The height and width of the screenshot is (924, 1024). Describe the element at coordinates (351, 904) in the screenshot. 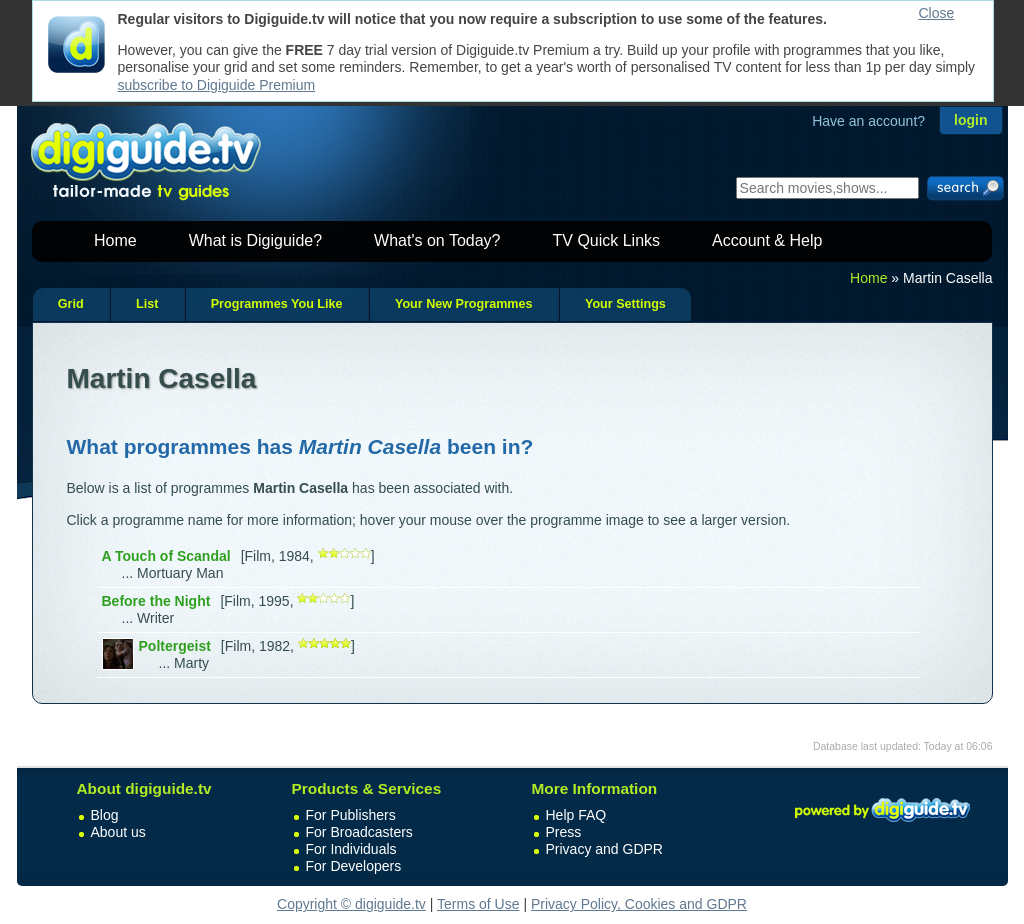

I see `Copyright © digiguide.tv` at that location.